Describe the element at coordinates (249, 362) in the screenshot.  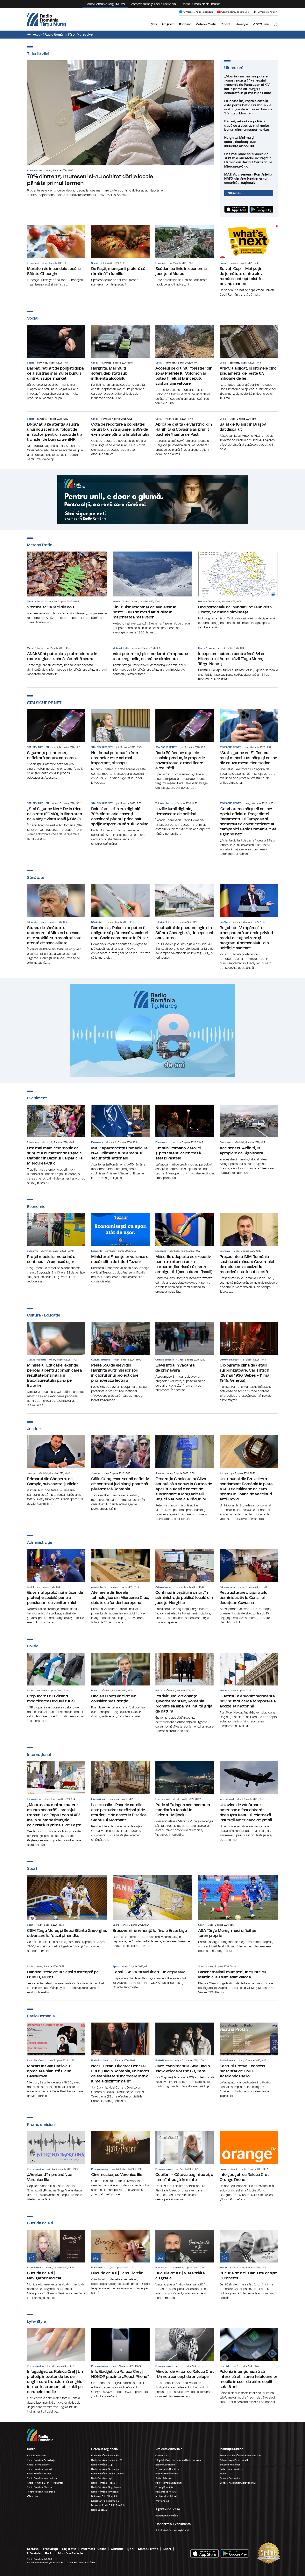
I see `ANPC a aplicat, în ultimele cinci zile, amenzi de peste 6,3 milioane de lei` at that location.